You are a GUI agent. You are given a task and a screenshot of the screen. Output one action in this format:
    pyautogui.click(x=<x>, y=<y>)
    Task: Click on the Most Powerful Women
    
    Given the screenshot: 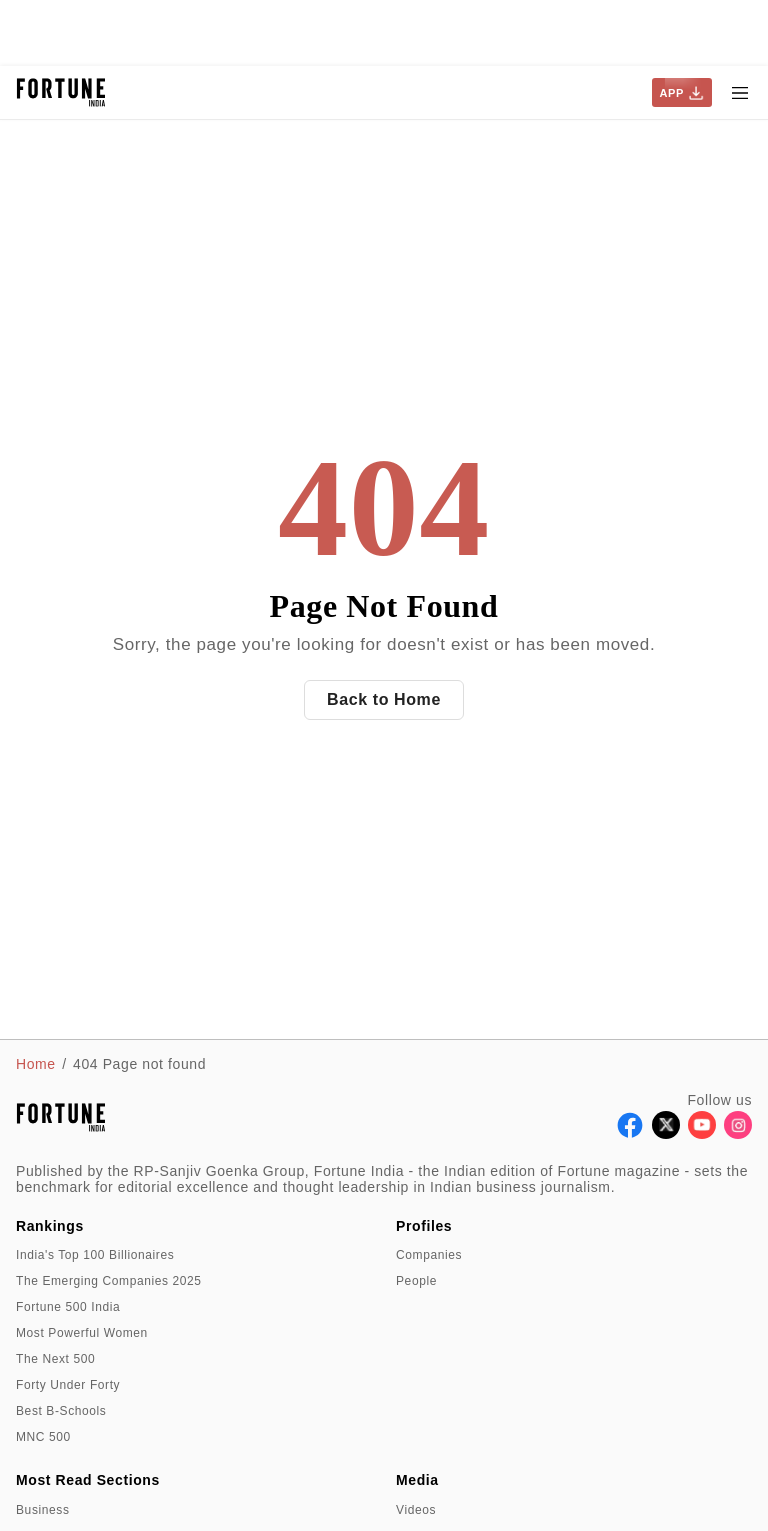 What is the action you would take?
    pyautogui.click(x=82, y=1333)
    